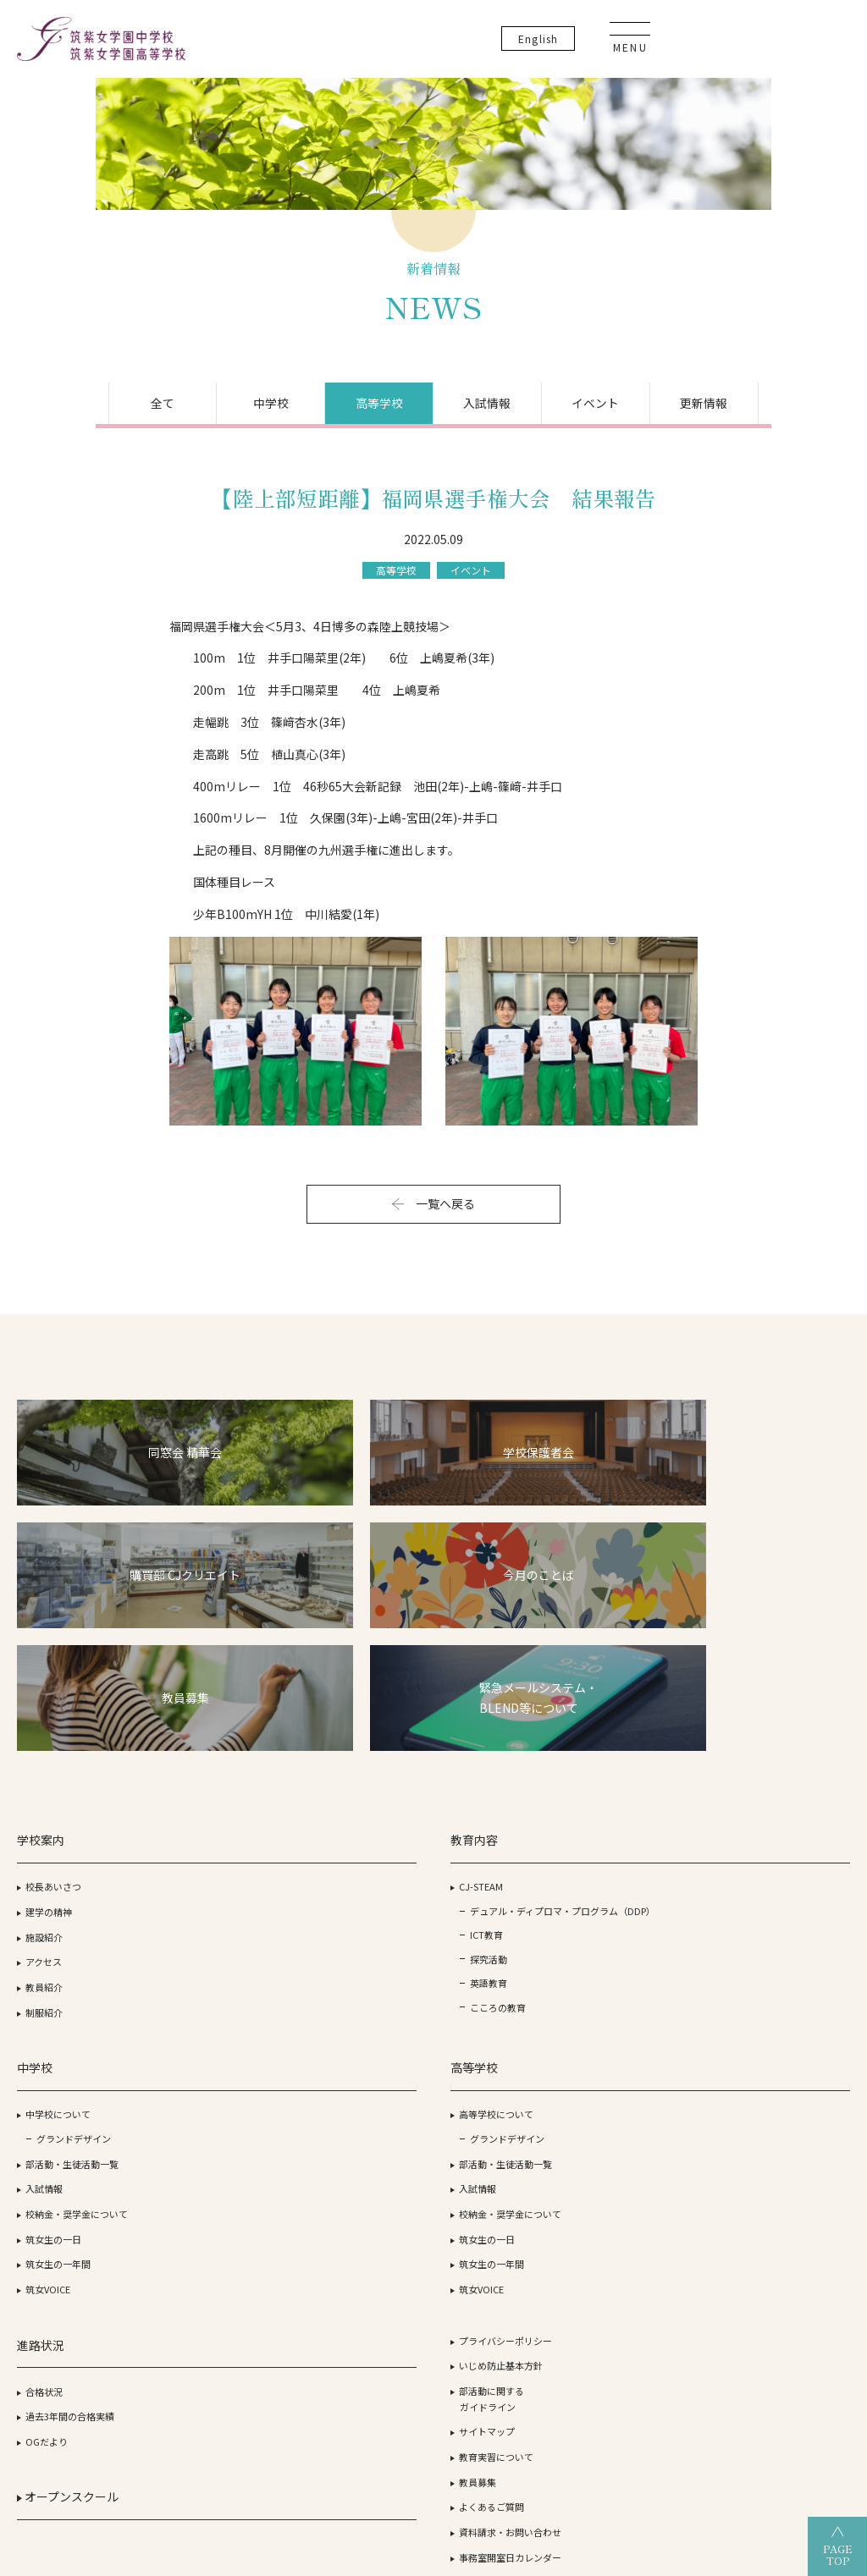 The image size is (867, 2576). Describe the element at coordinates (360, 1879) in the screenshot. I see `部活動・生徒活動一覧` at that location.